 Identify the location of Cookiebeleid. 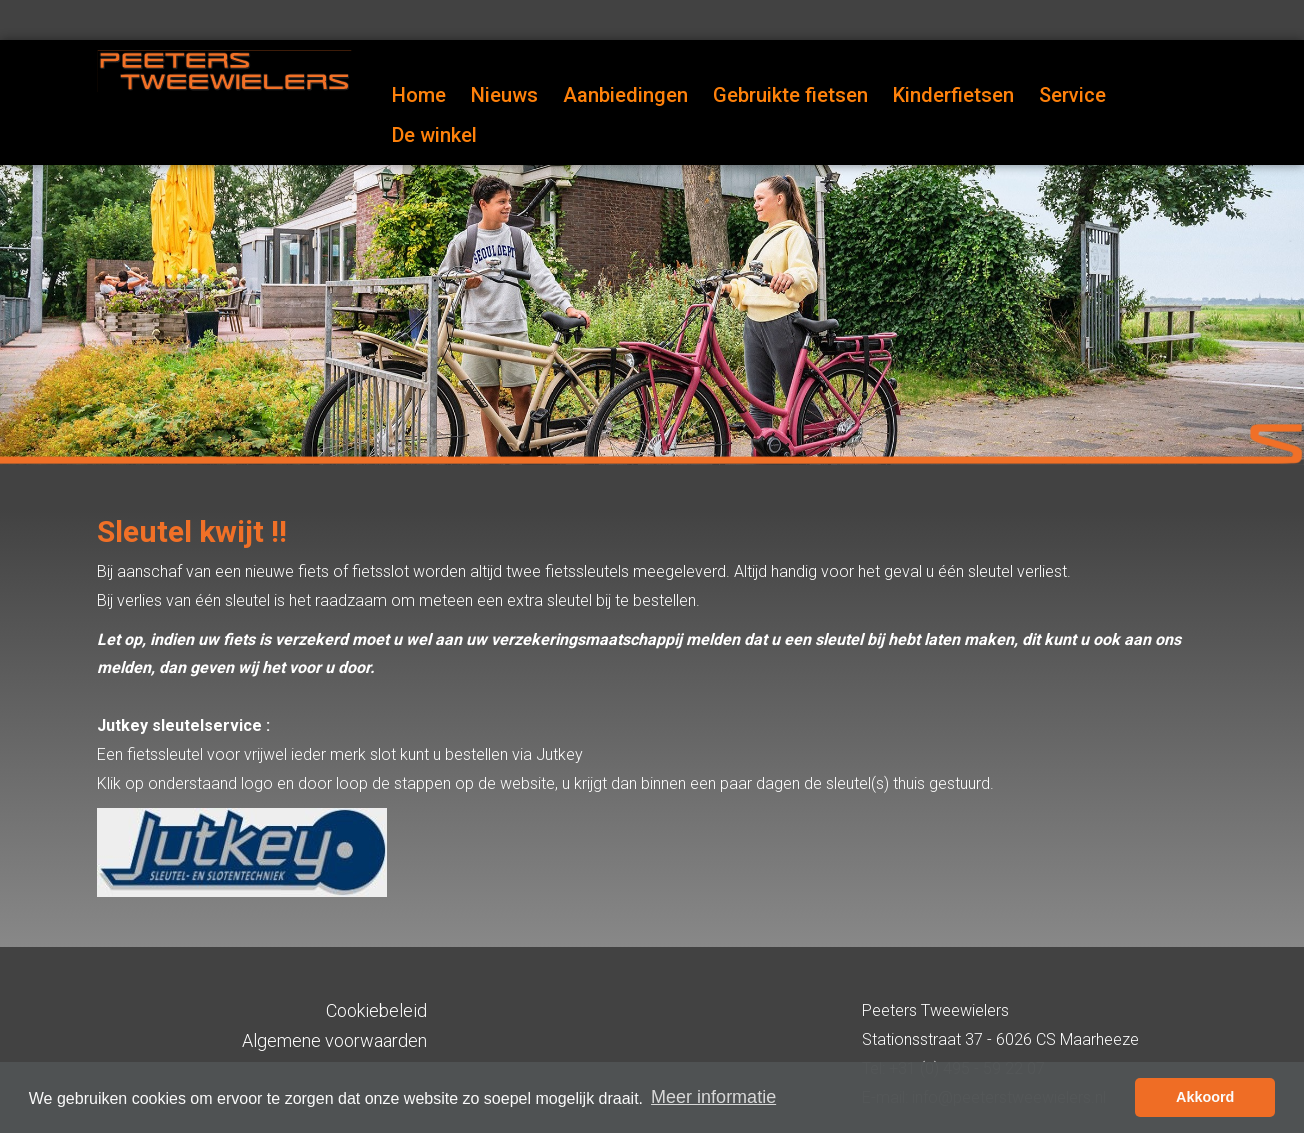
(376, 1010).